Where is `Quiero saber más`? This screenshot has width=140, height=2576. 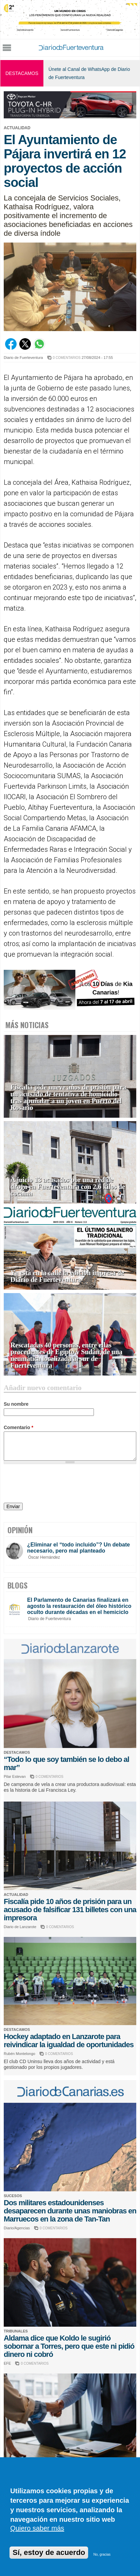
Quiero saber más is located at coordinates (37, 2528).